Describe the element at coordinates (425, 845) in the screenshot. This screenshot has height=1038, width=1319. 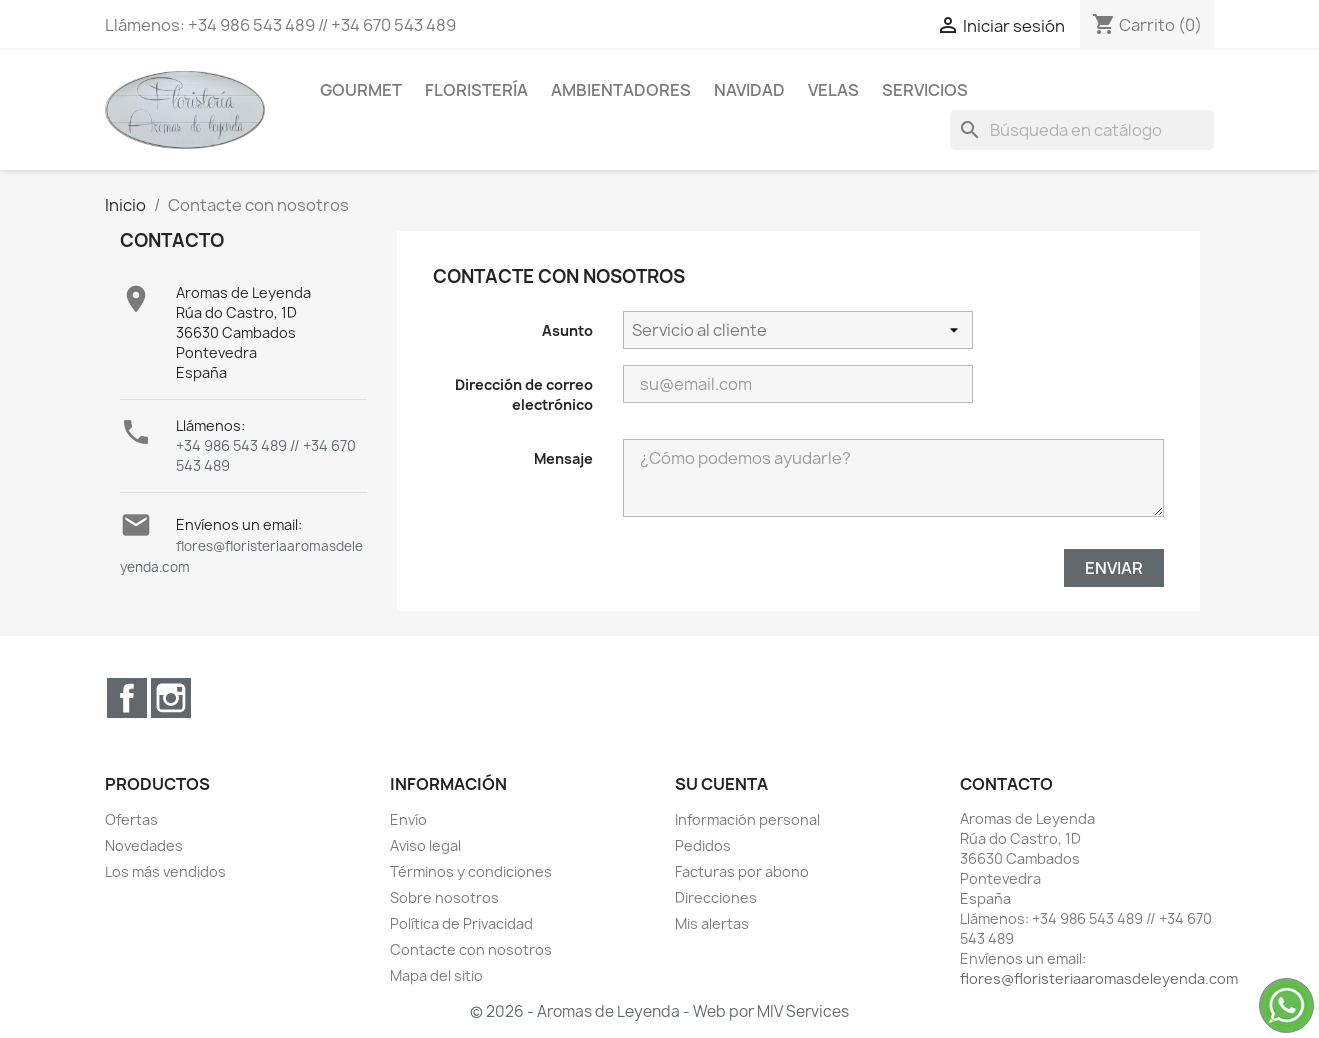
I see `Aviso legal` at that location.